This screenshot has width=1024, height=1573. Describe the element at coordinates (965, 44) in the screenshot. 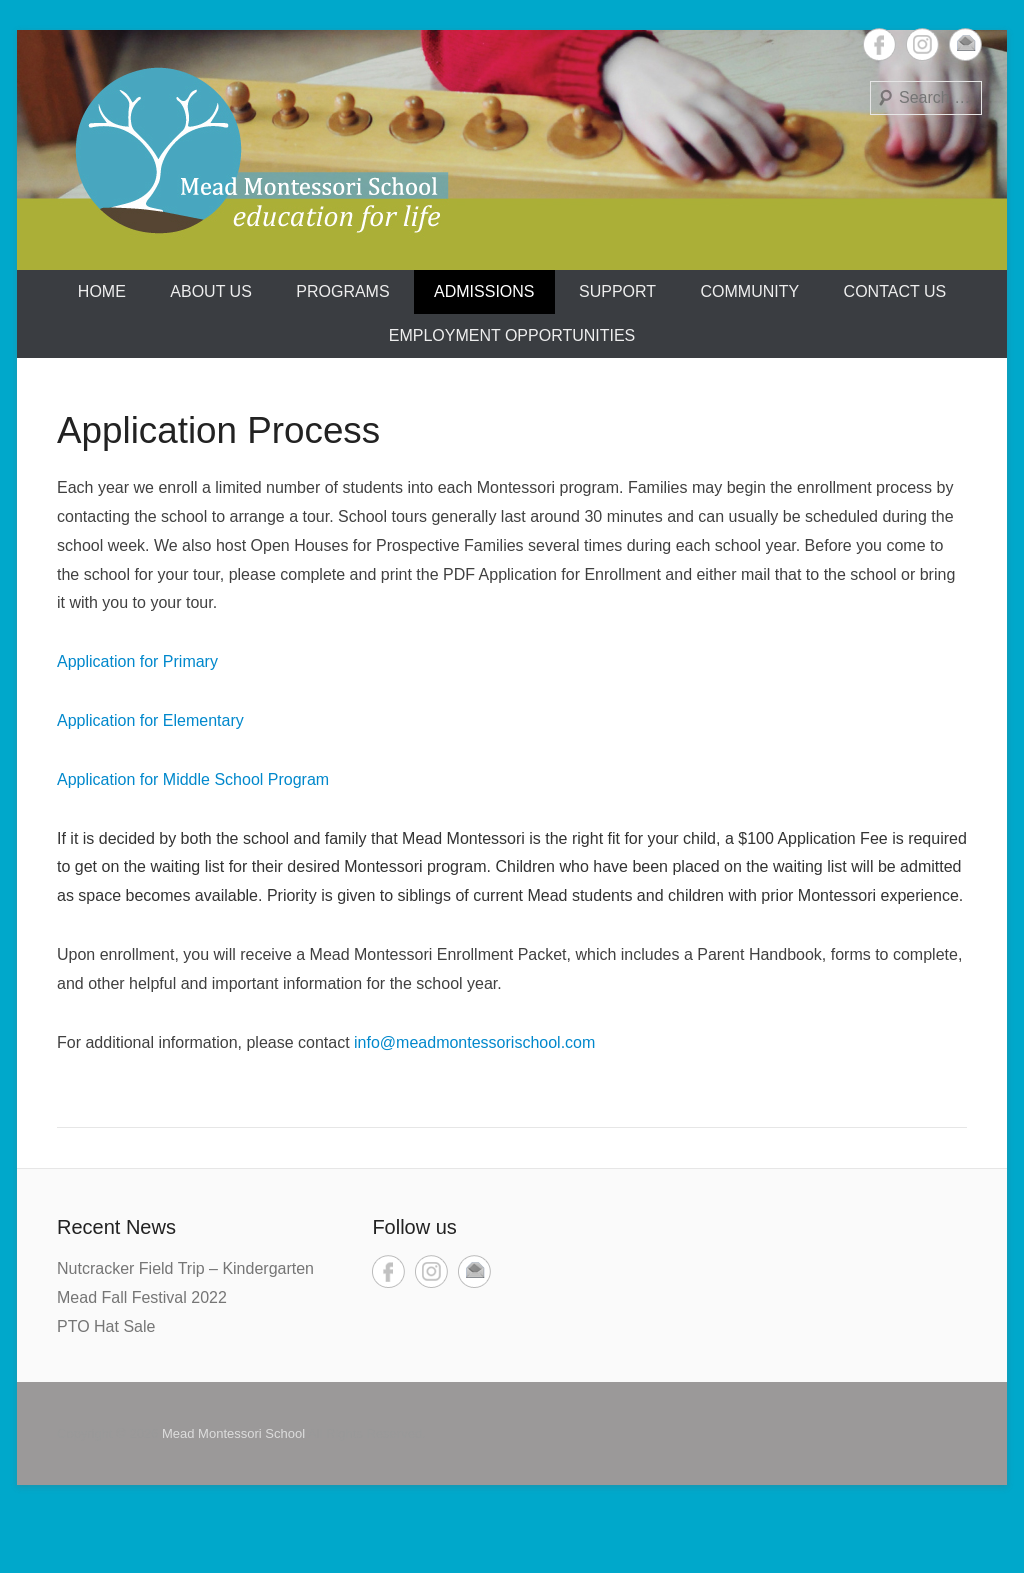

I see `Email` at that location.